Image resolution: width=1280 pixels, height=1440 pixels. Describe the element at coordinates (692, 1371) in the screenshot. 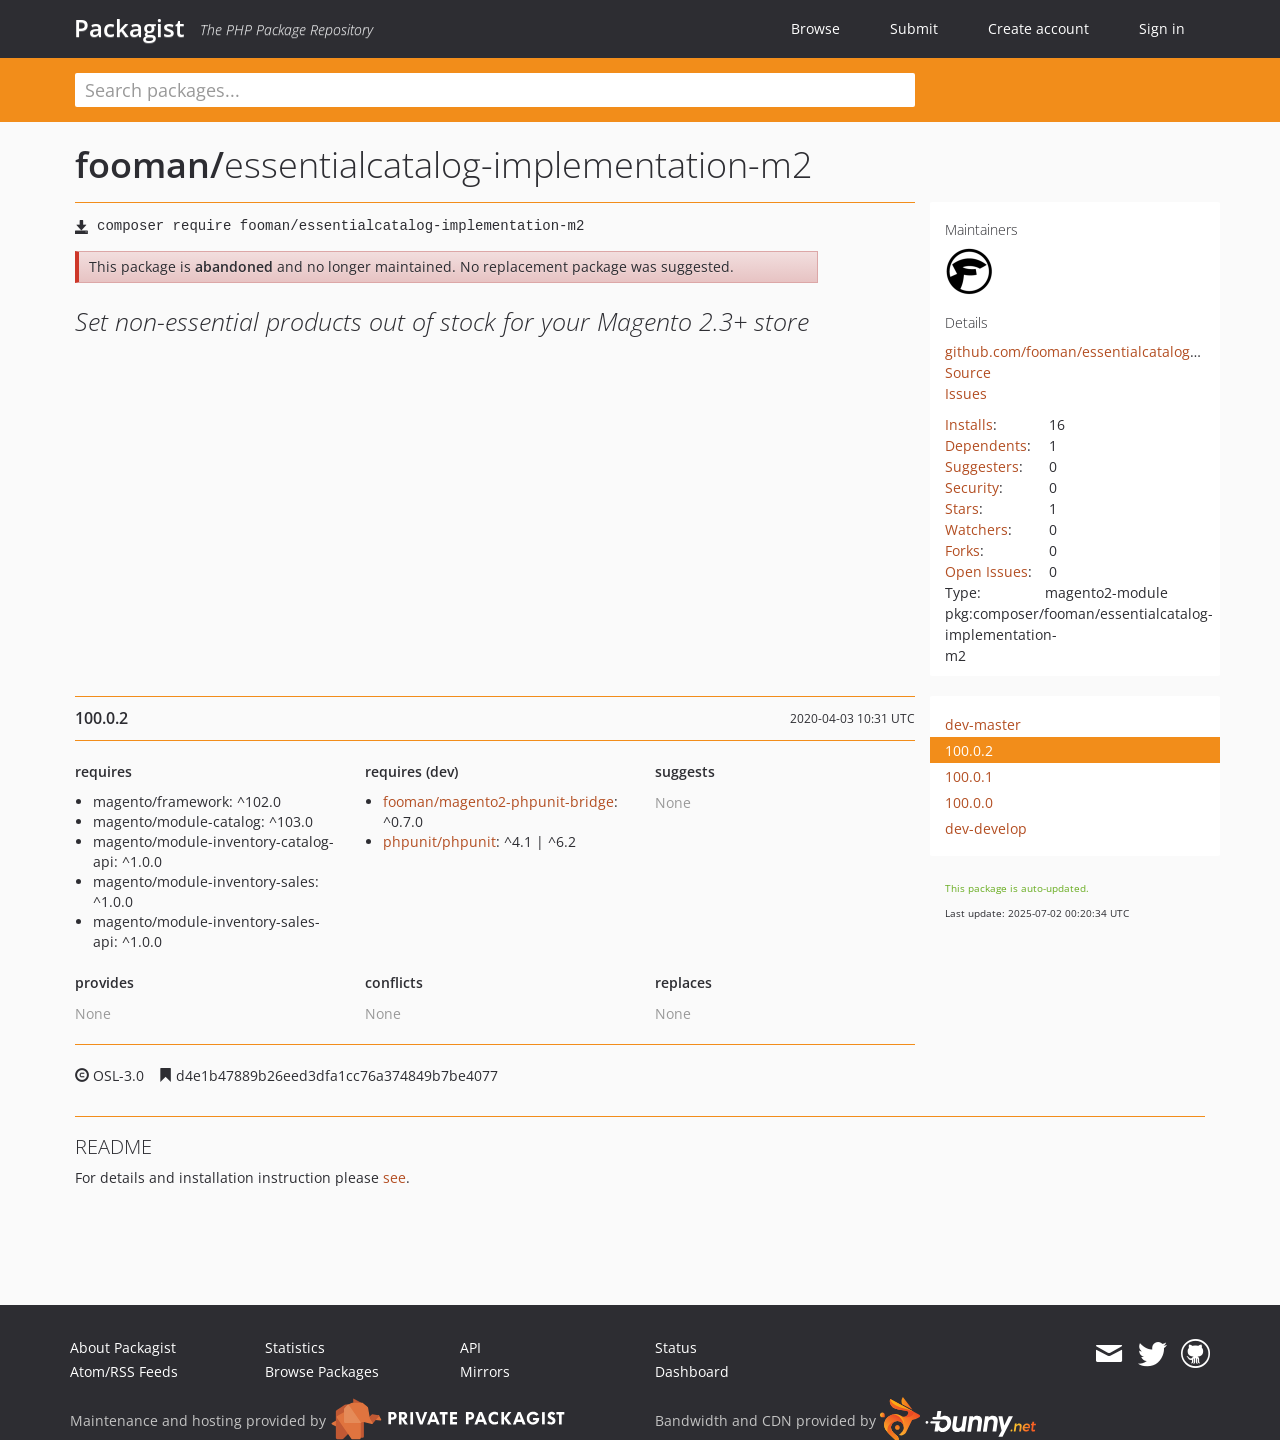

I see `Dashboard` at that location.